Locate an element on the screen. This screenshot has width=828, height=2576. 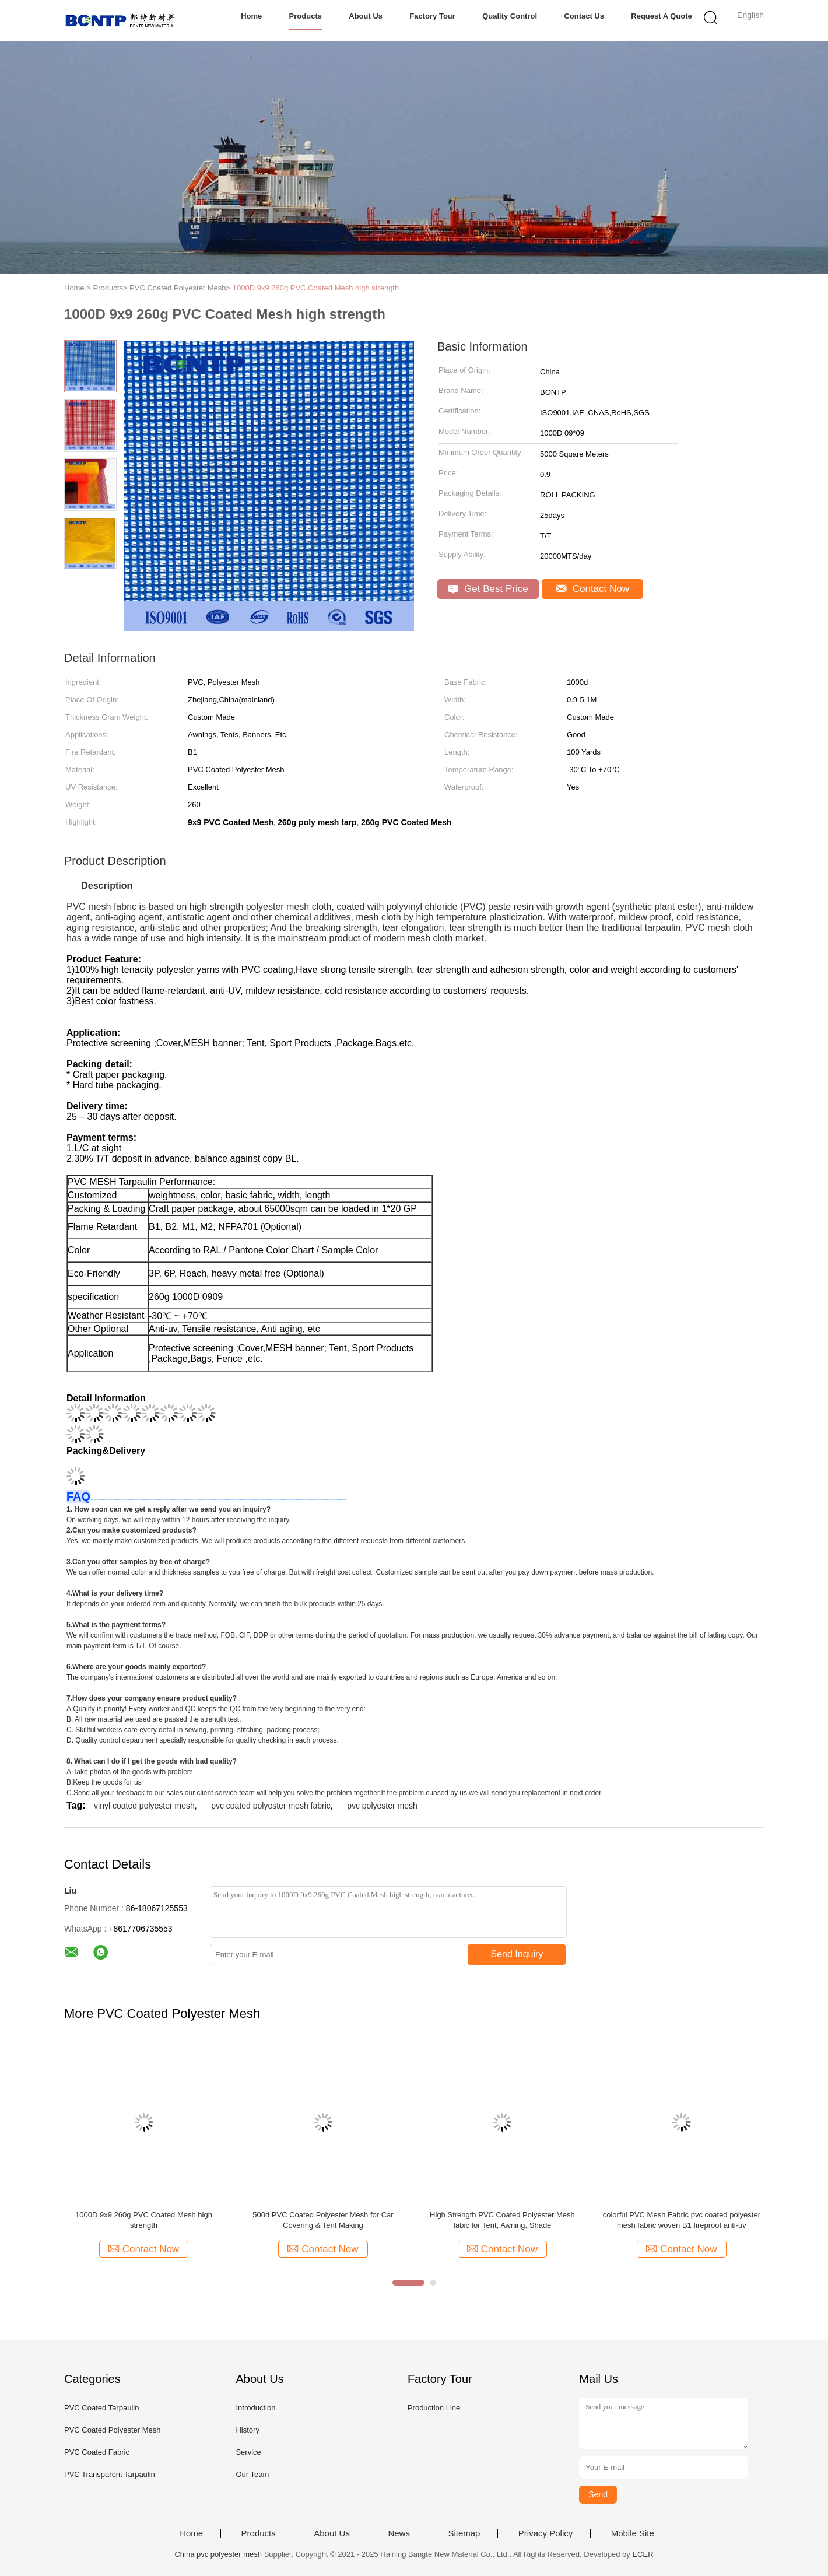
Get Best Price is located at coordinates (488, 588).